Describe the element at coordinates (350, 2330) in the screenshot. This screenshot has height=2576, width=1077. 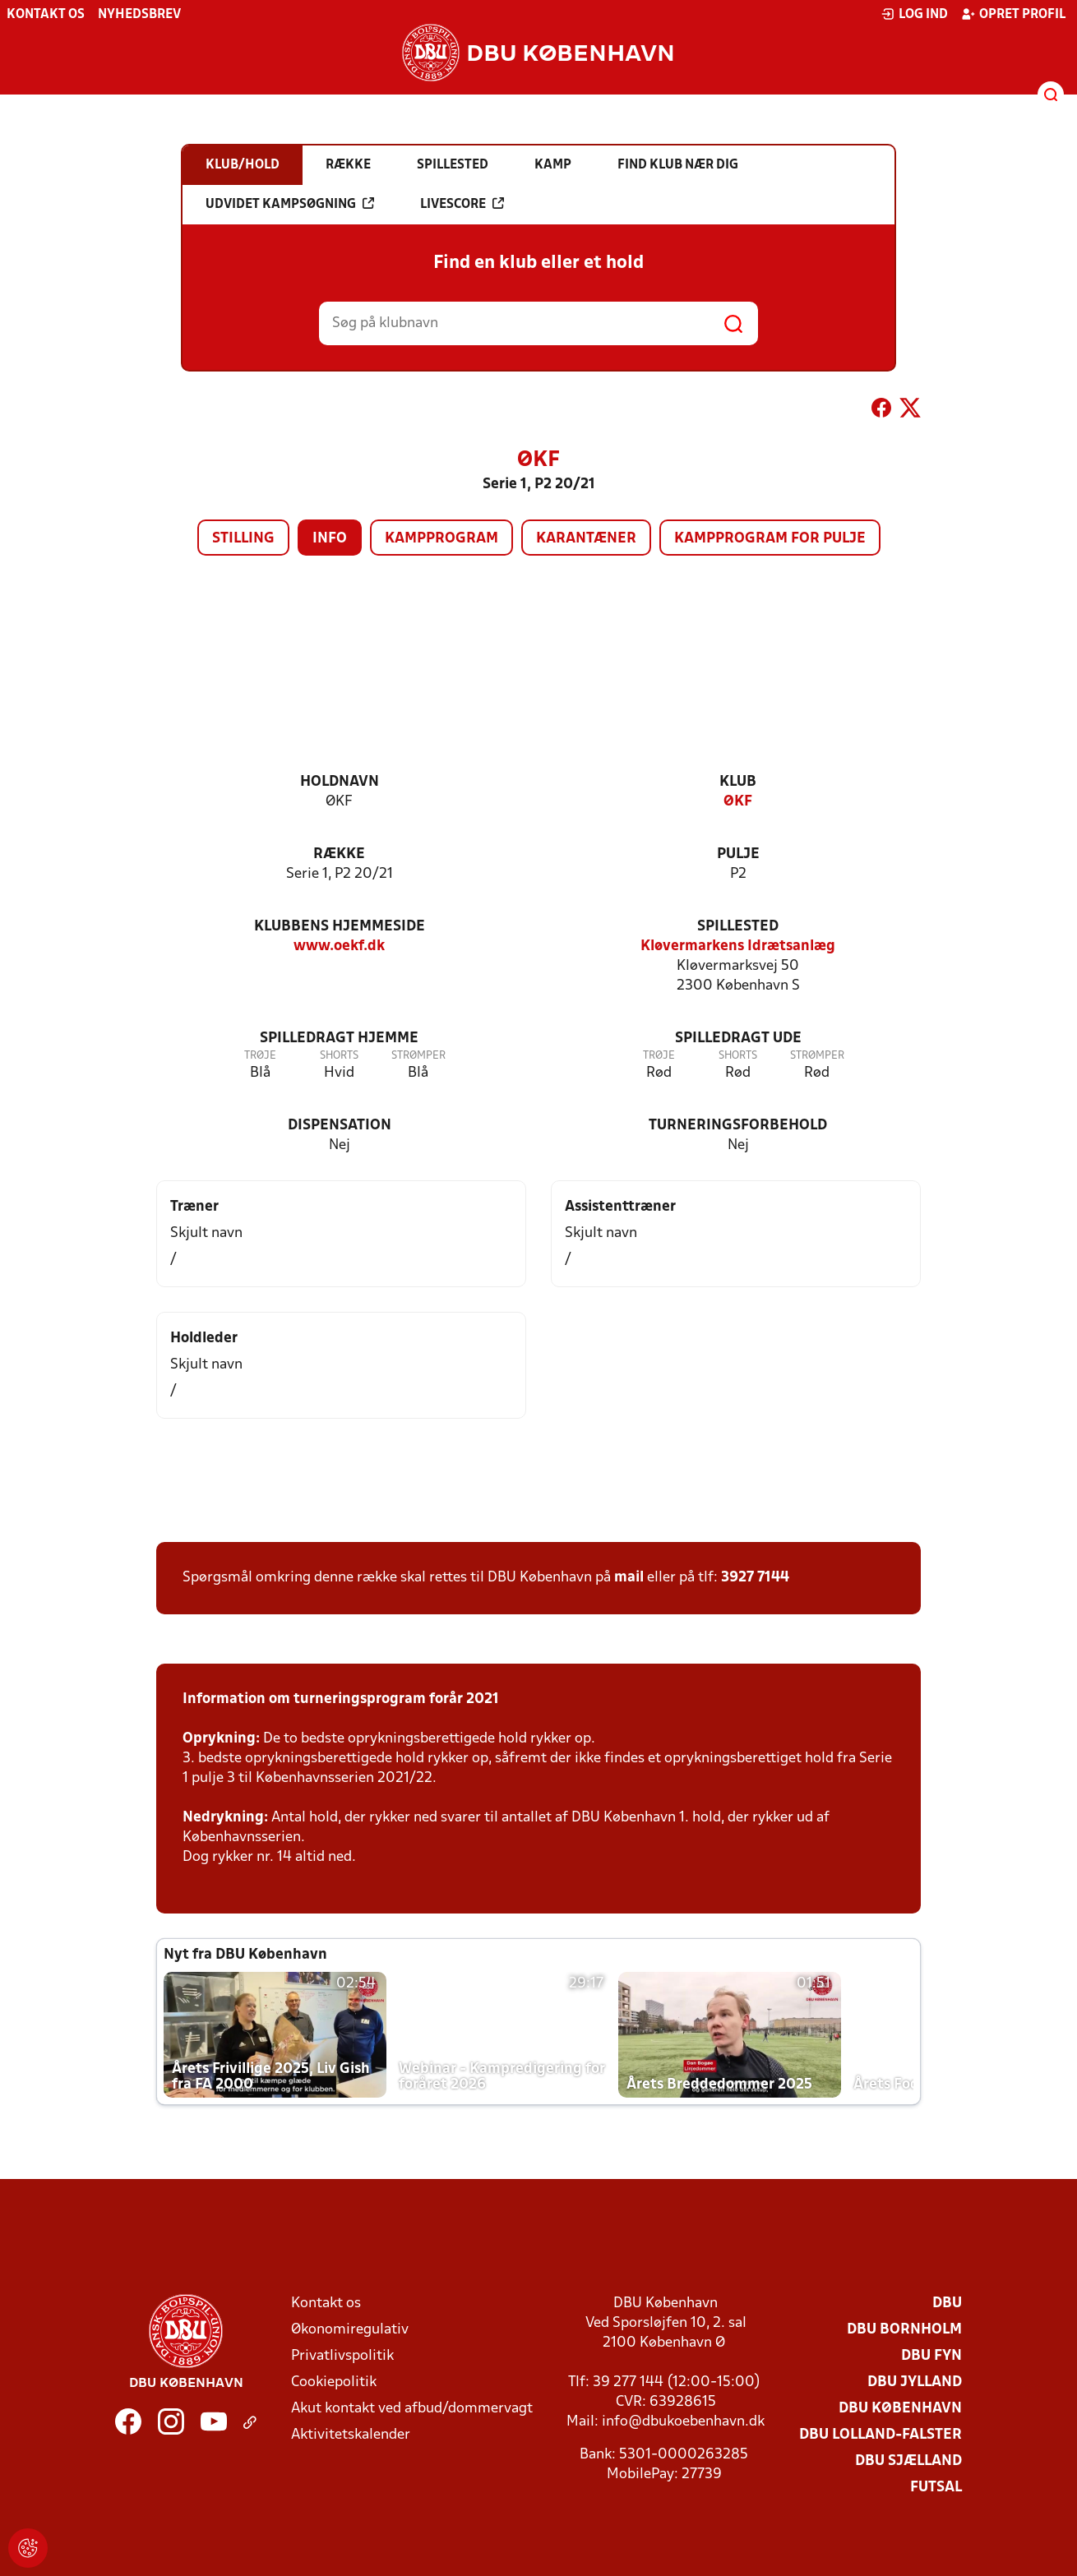
I see `Økonomiregulativ` at that location.